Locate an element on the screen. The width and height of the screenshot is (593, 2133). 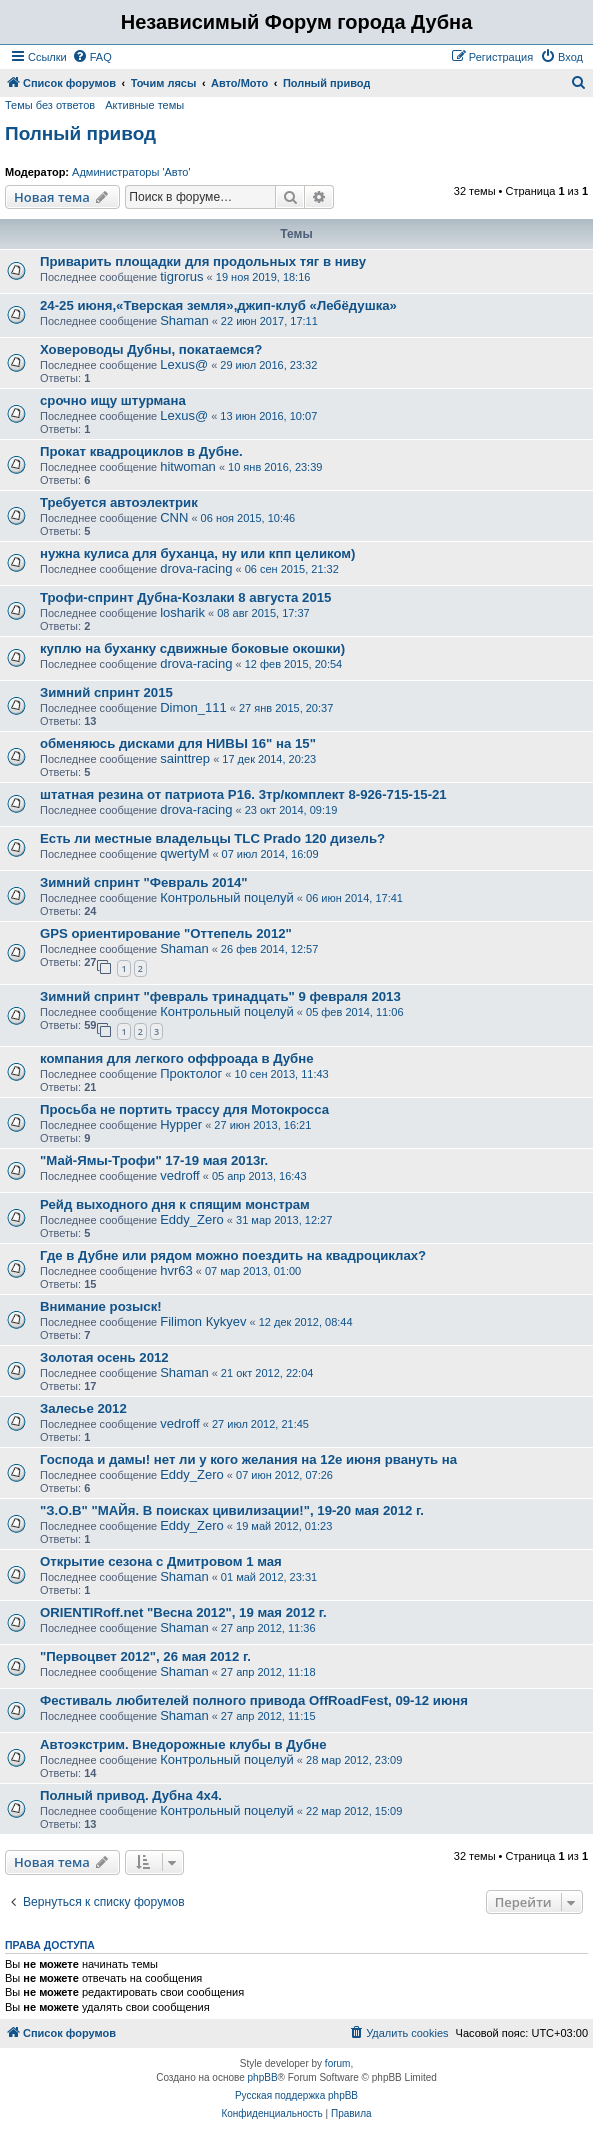
Просьба не портить трассу для Мотокросса is located at coordinates (184, 1109).